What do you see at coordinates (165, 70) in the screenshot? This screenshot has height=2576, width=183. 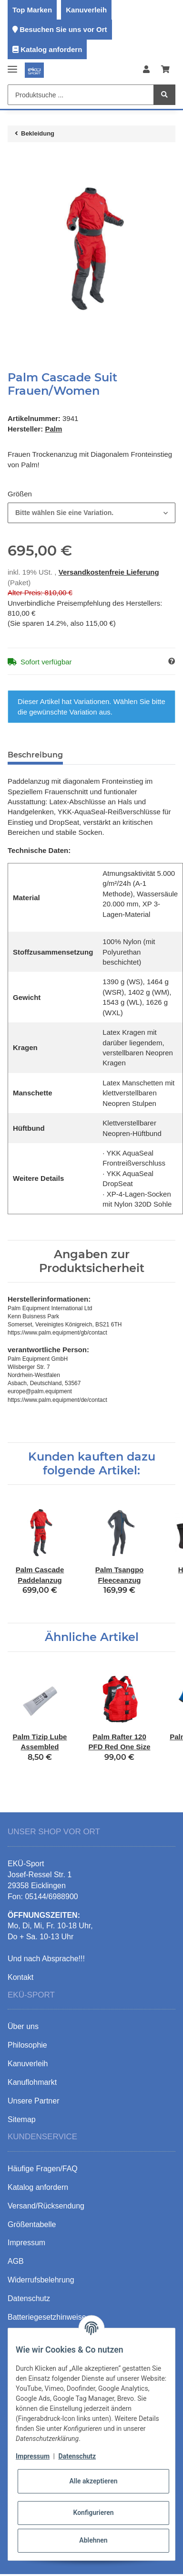 I see `[Warenkorb]` at bounding box center [165, 70].